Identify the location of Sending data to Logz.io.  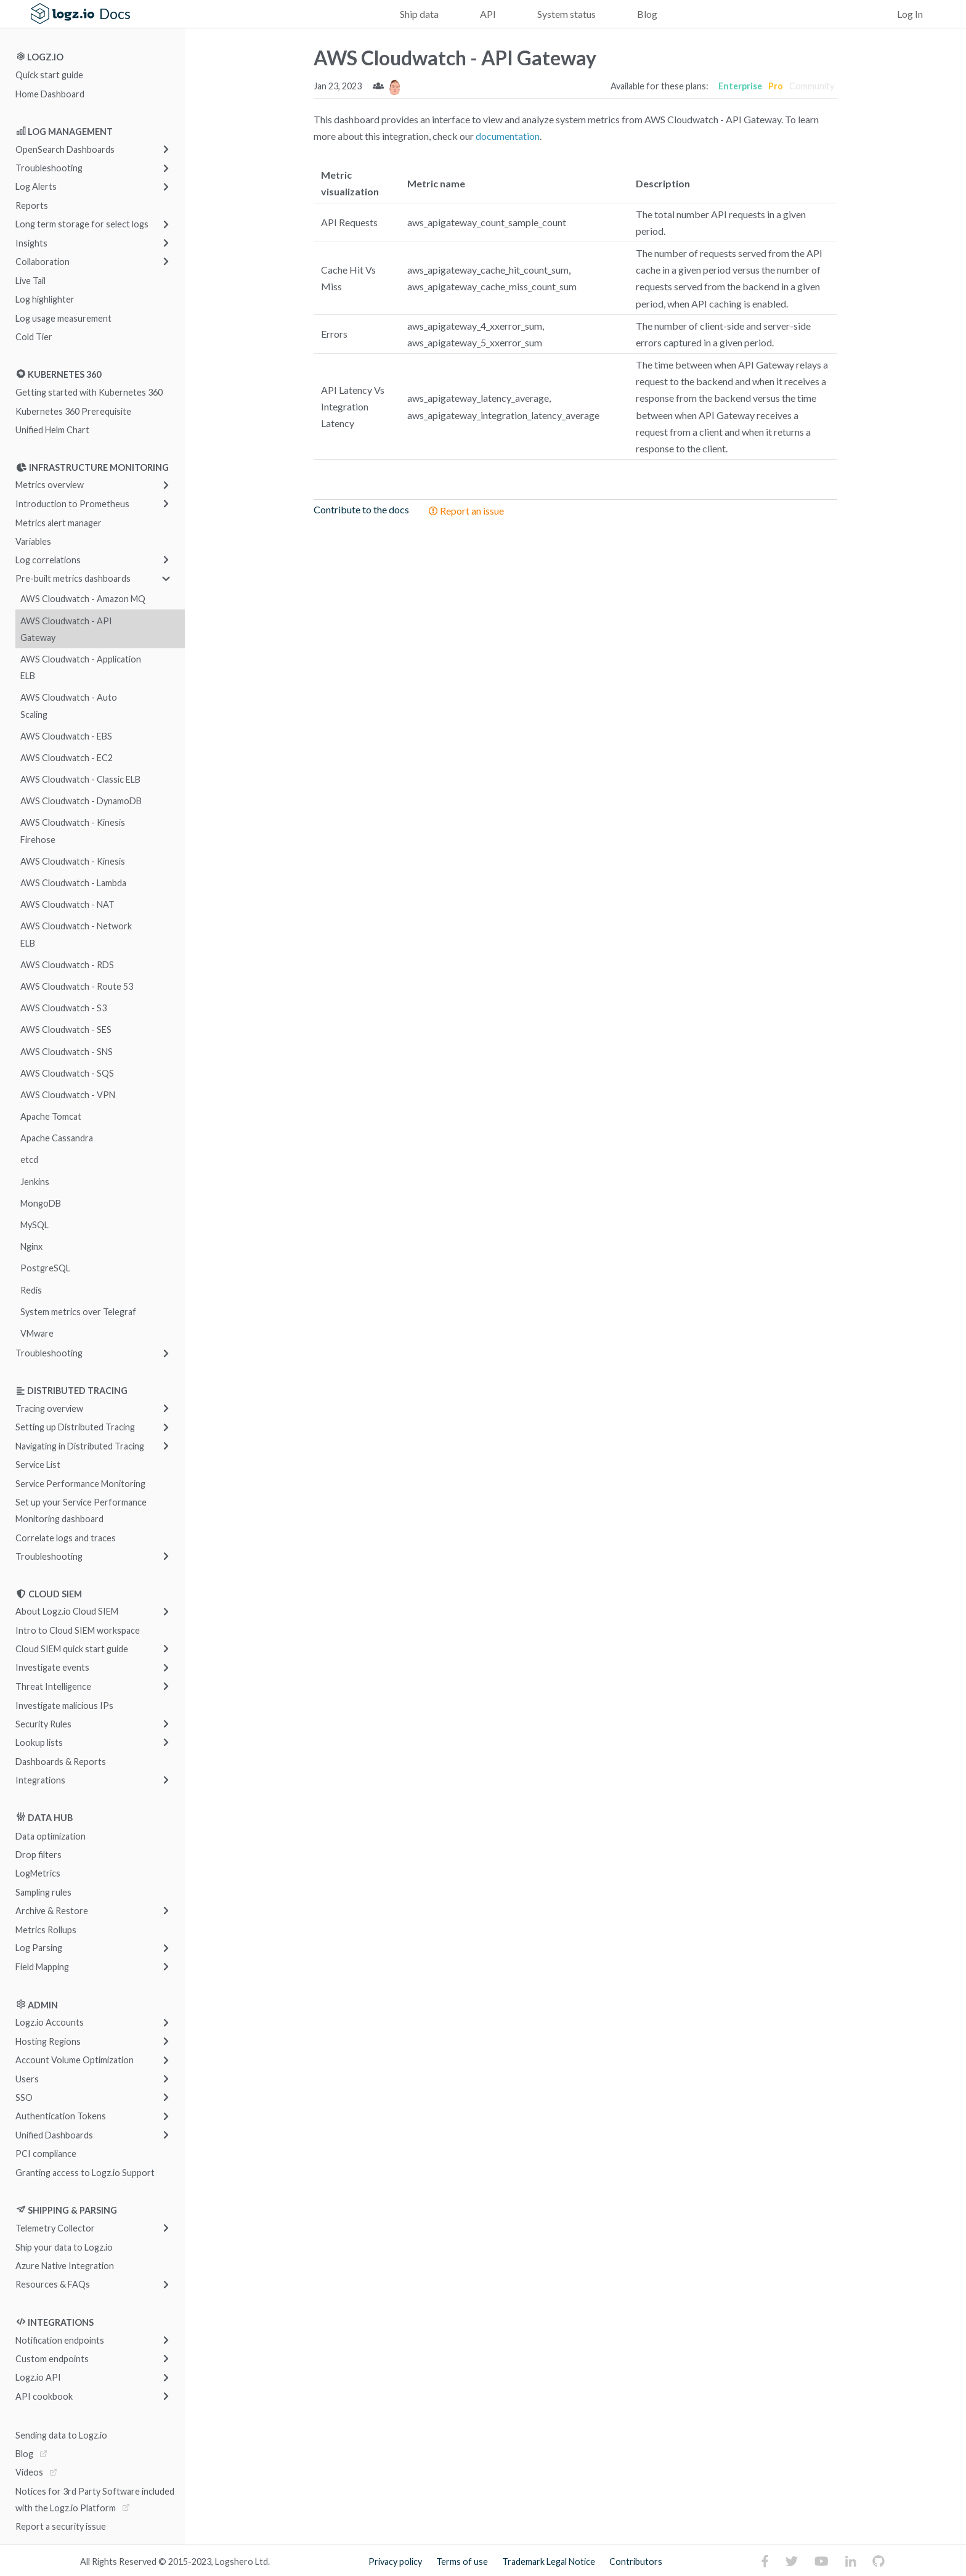
(61, 2434).